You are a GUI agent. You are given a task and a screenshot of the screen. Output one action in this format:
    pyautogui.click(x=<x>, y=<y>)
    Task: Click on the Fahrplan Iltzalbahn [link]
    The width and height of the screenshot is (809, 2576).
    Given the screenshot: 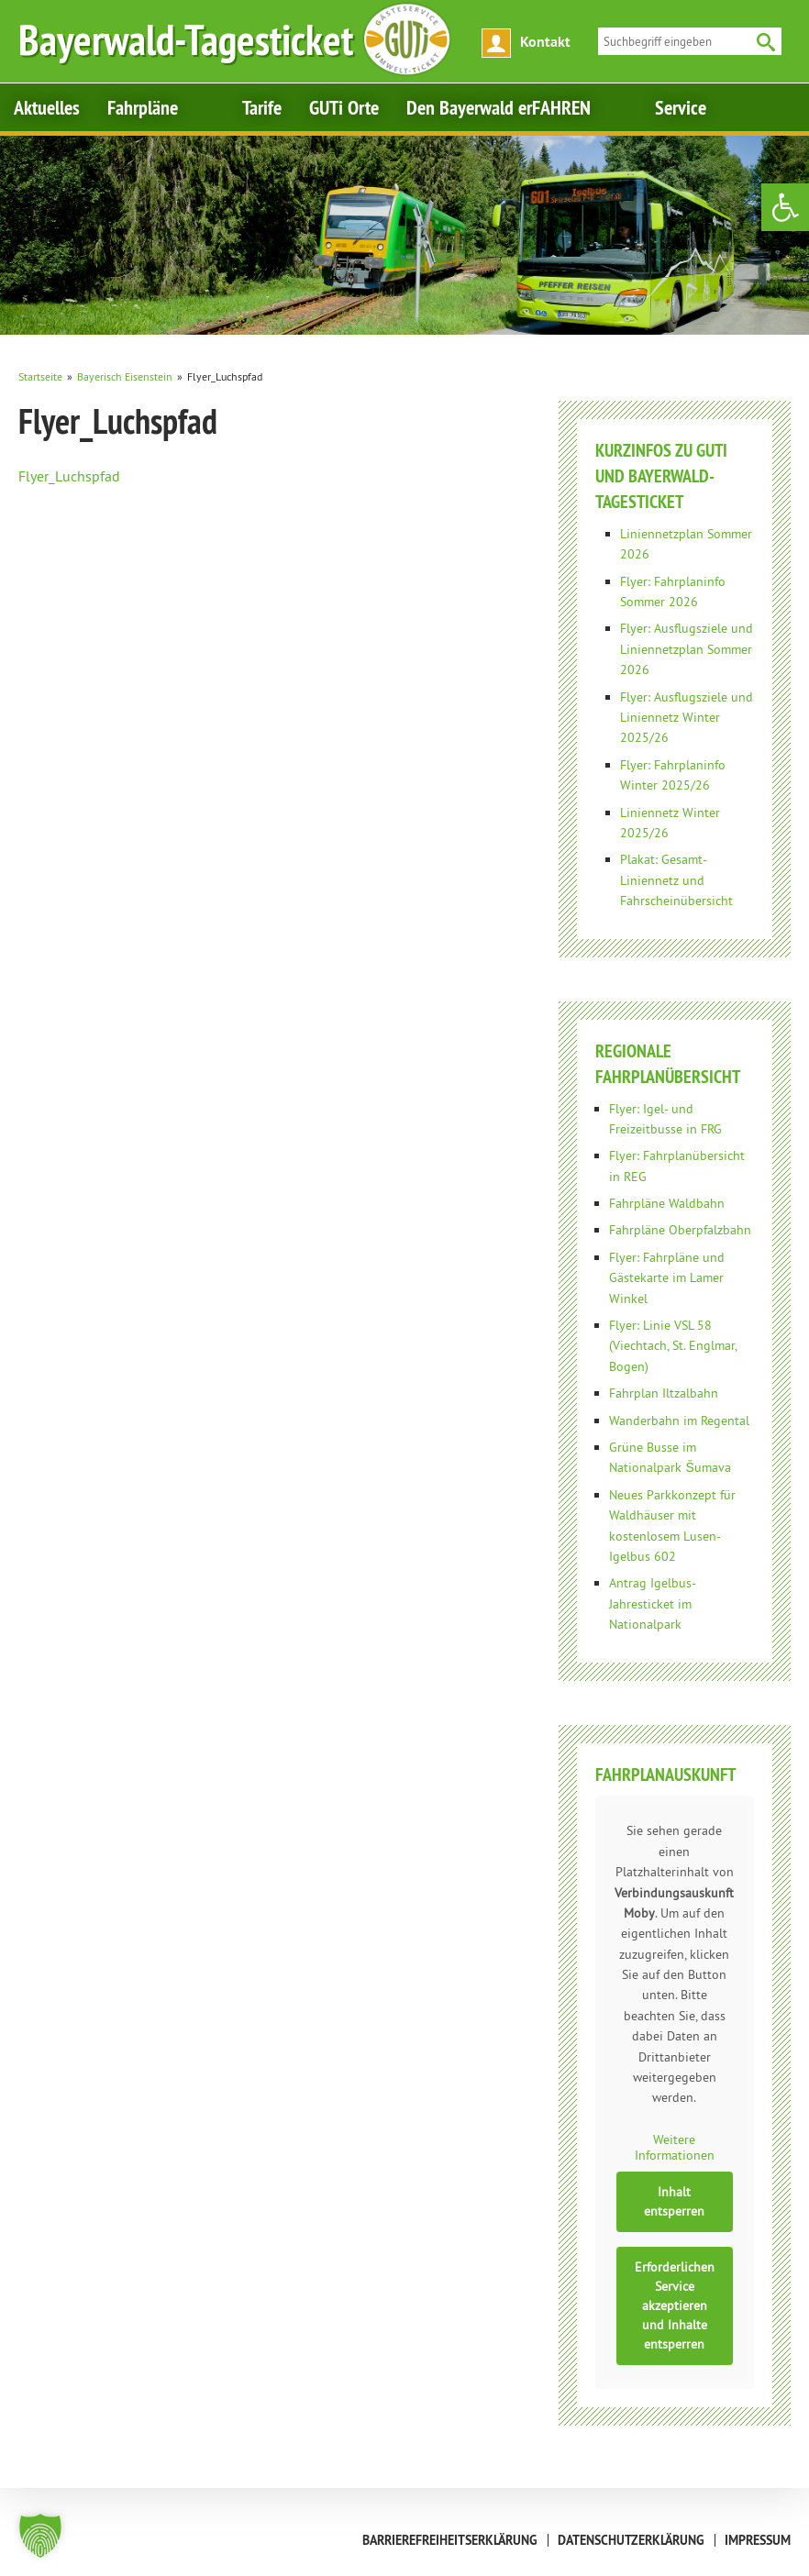 What is the action you would take?
    pyautogui.click(x=663, y=1393)
    